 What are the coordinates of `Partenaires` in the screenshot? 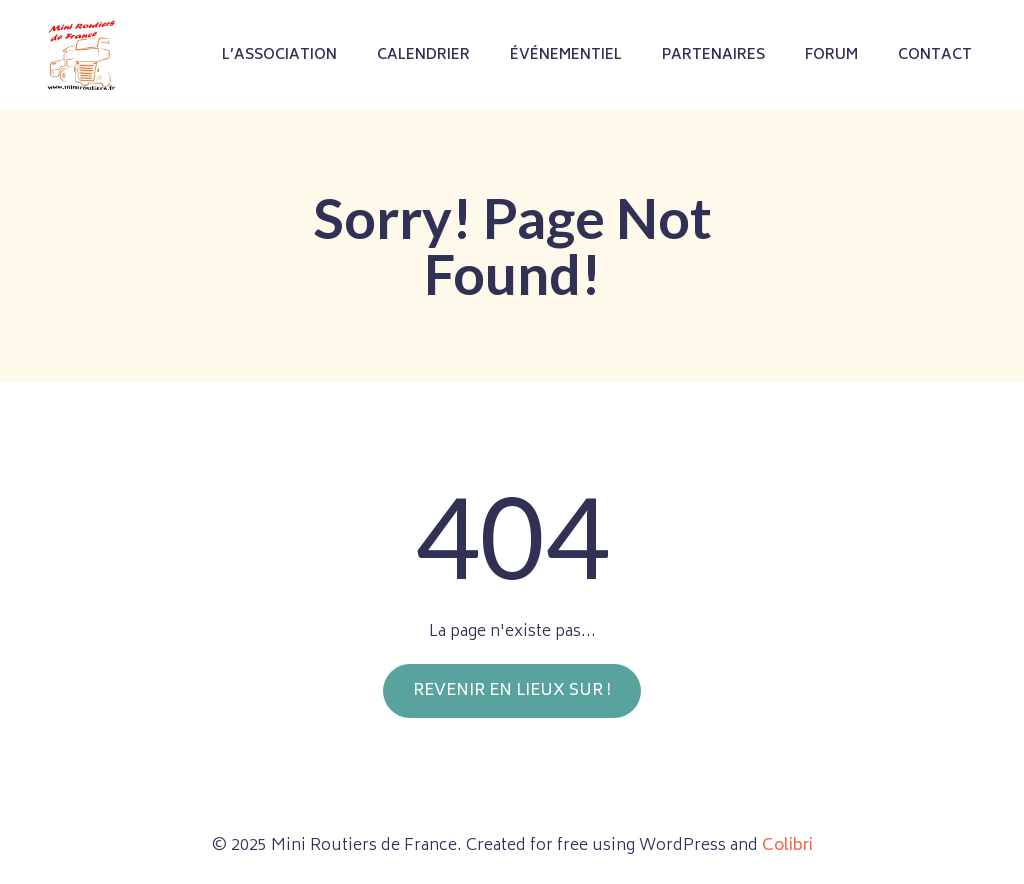 It's located at (713, 55).